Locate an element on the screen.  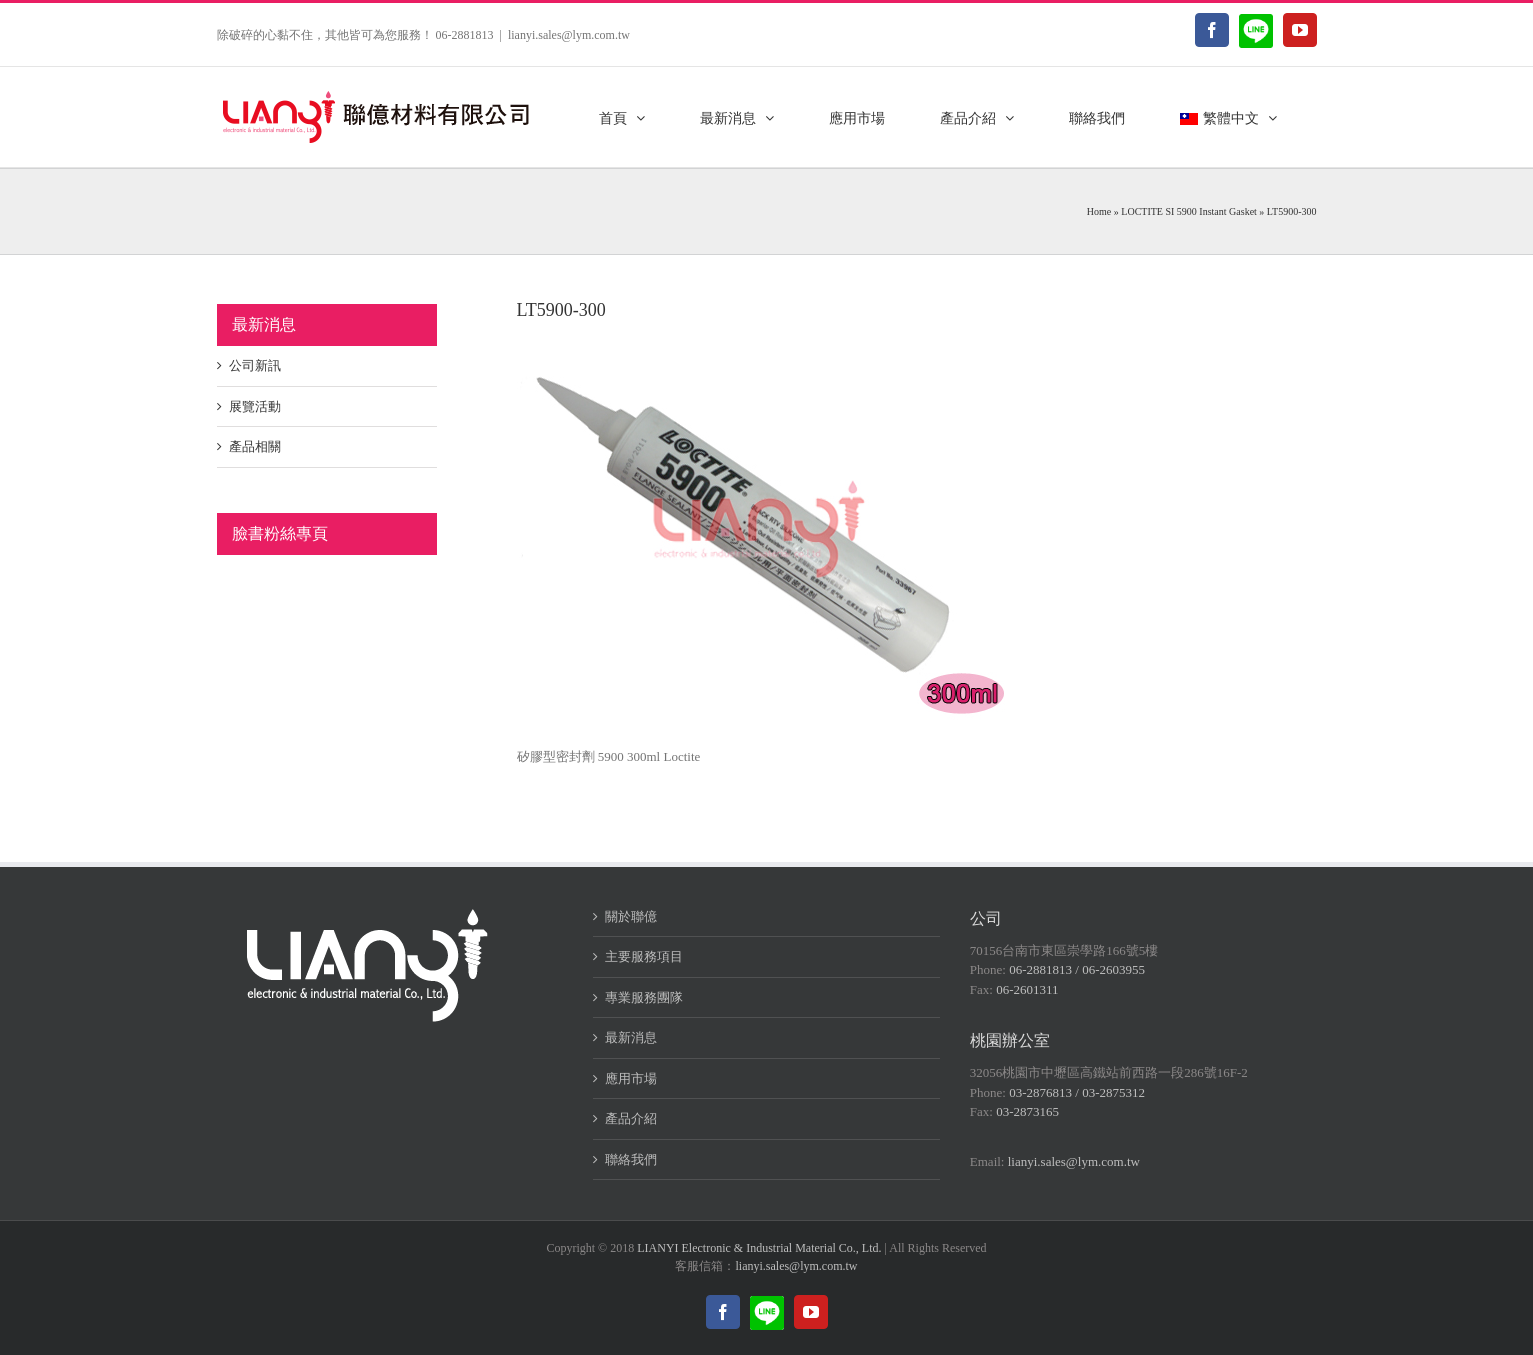
應用市場 is located at coordinates (631, 1078).